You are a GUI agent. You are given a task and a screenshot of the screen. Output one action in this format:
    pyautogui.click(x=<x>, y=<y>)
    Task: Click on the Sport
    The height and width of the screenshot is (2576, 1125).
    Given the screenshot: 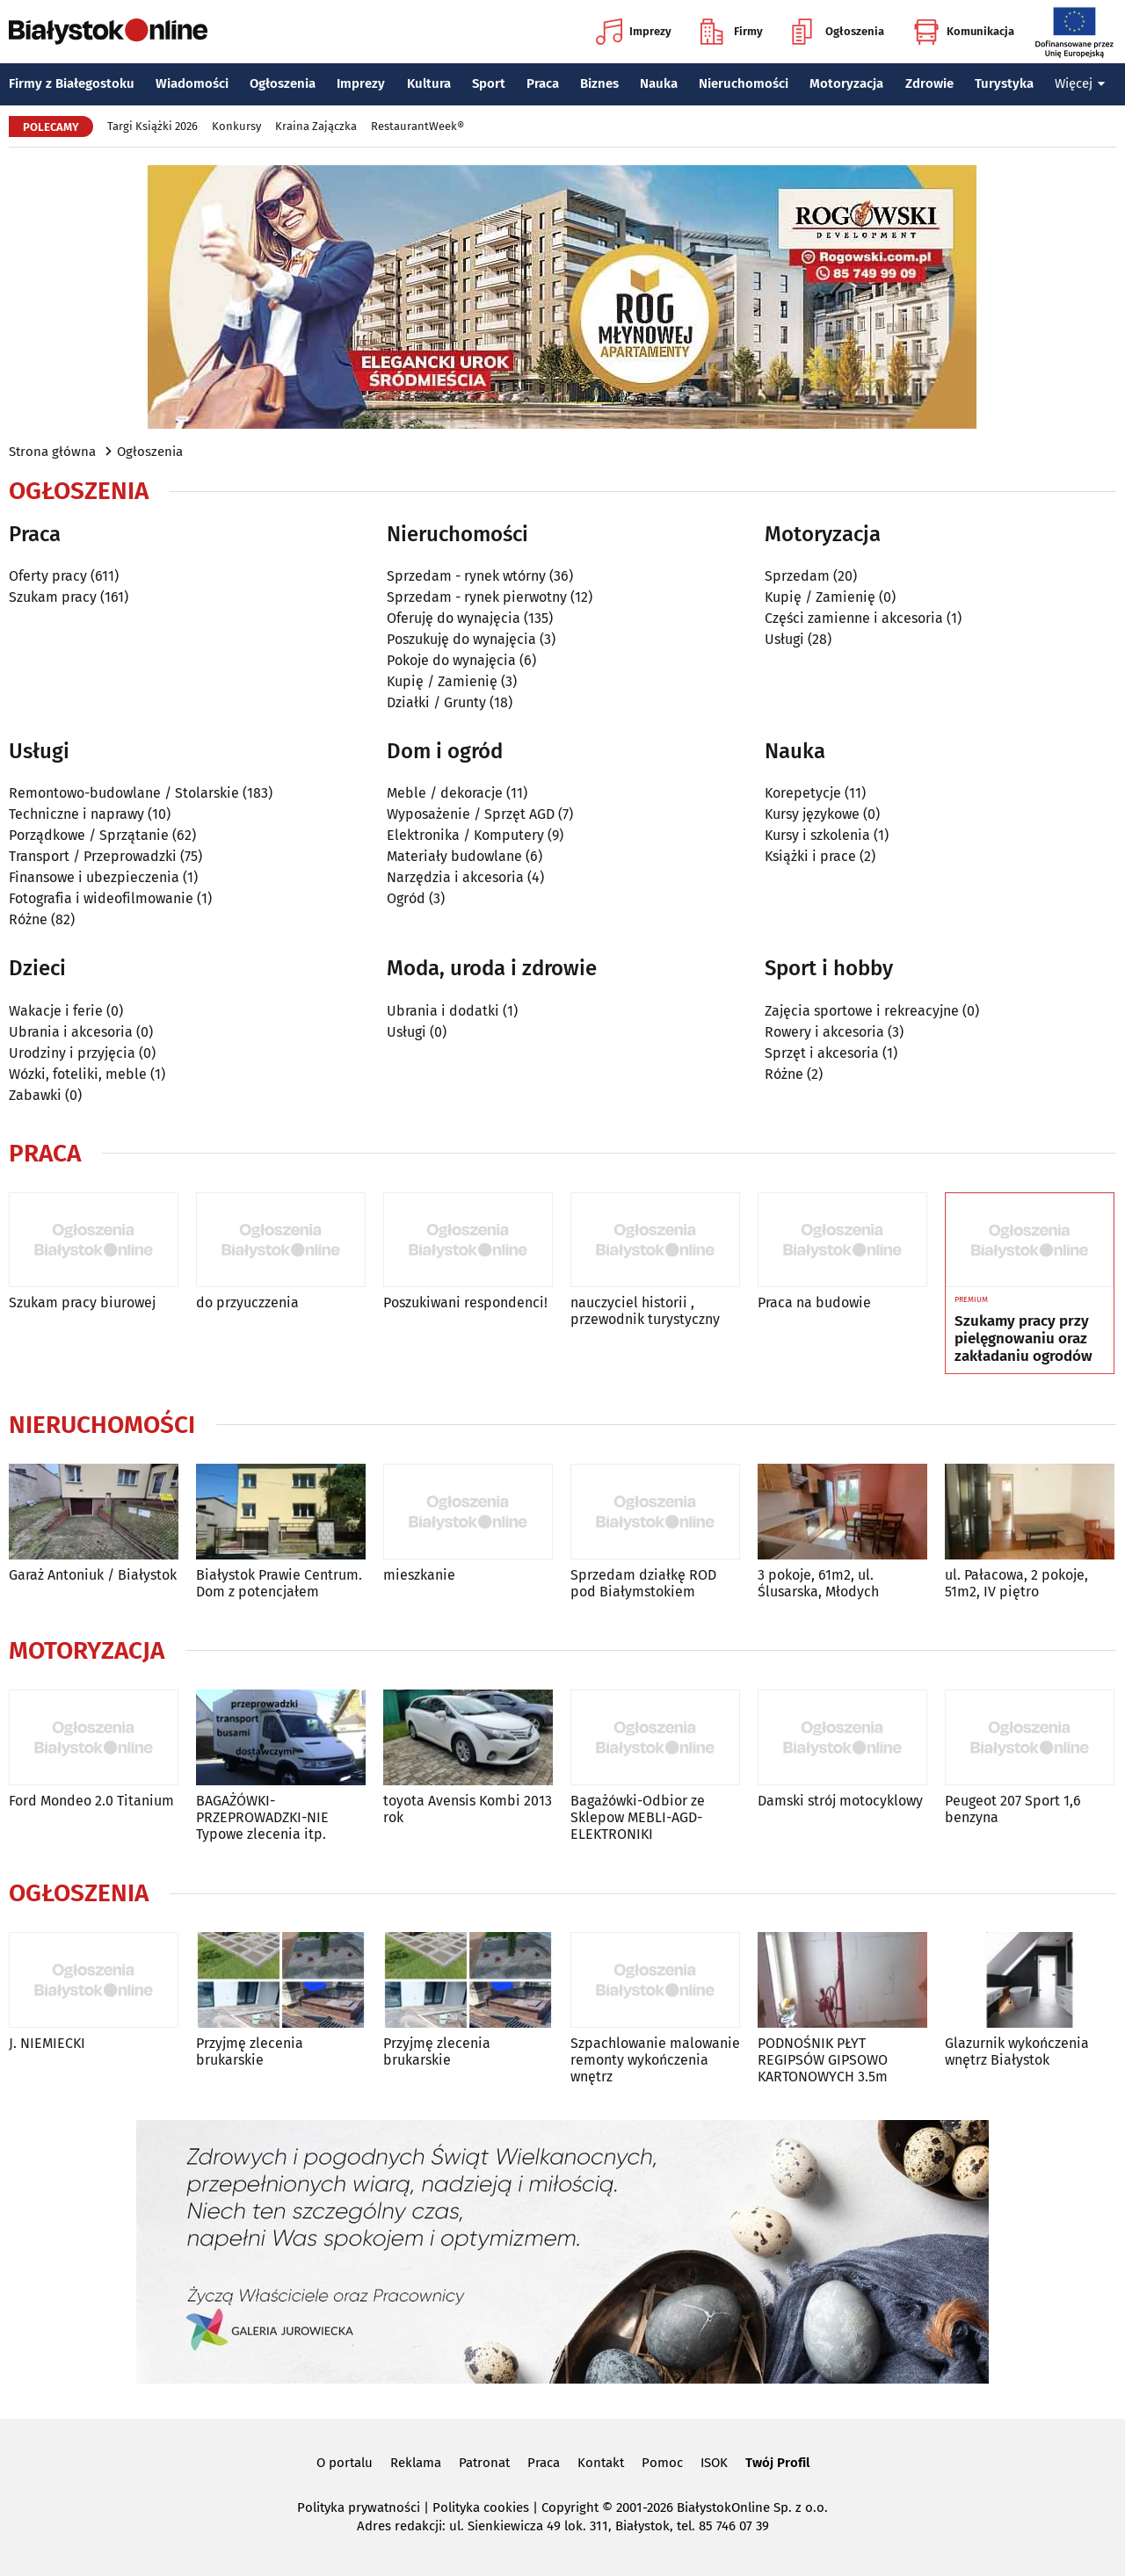 What is the action you would take?
    pyautogui.click(x=488, y=83)
    